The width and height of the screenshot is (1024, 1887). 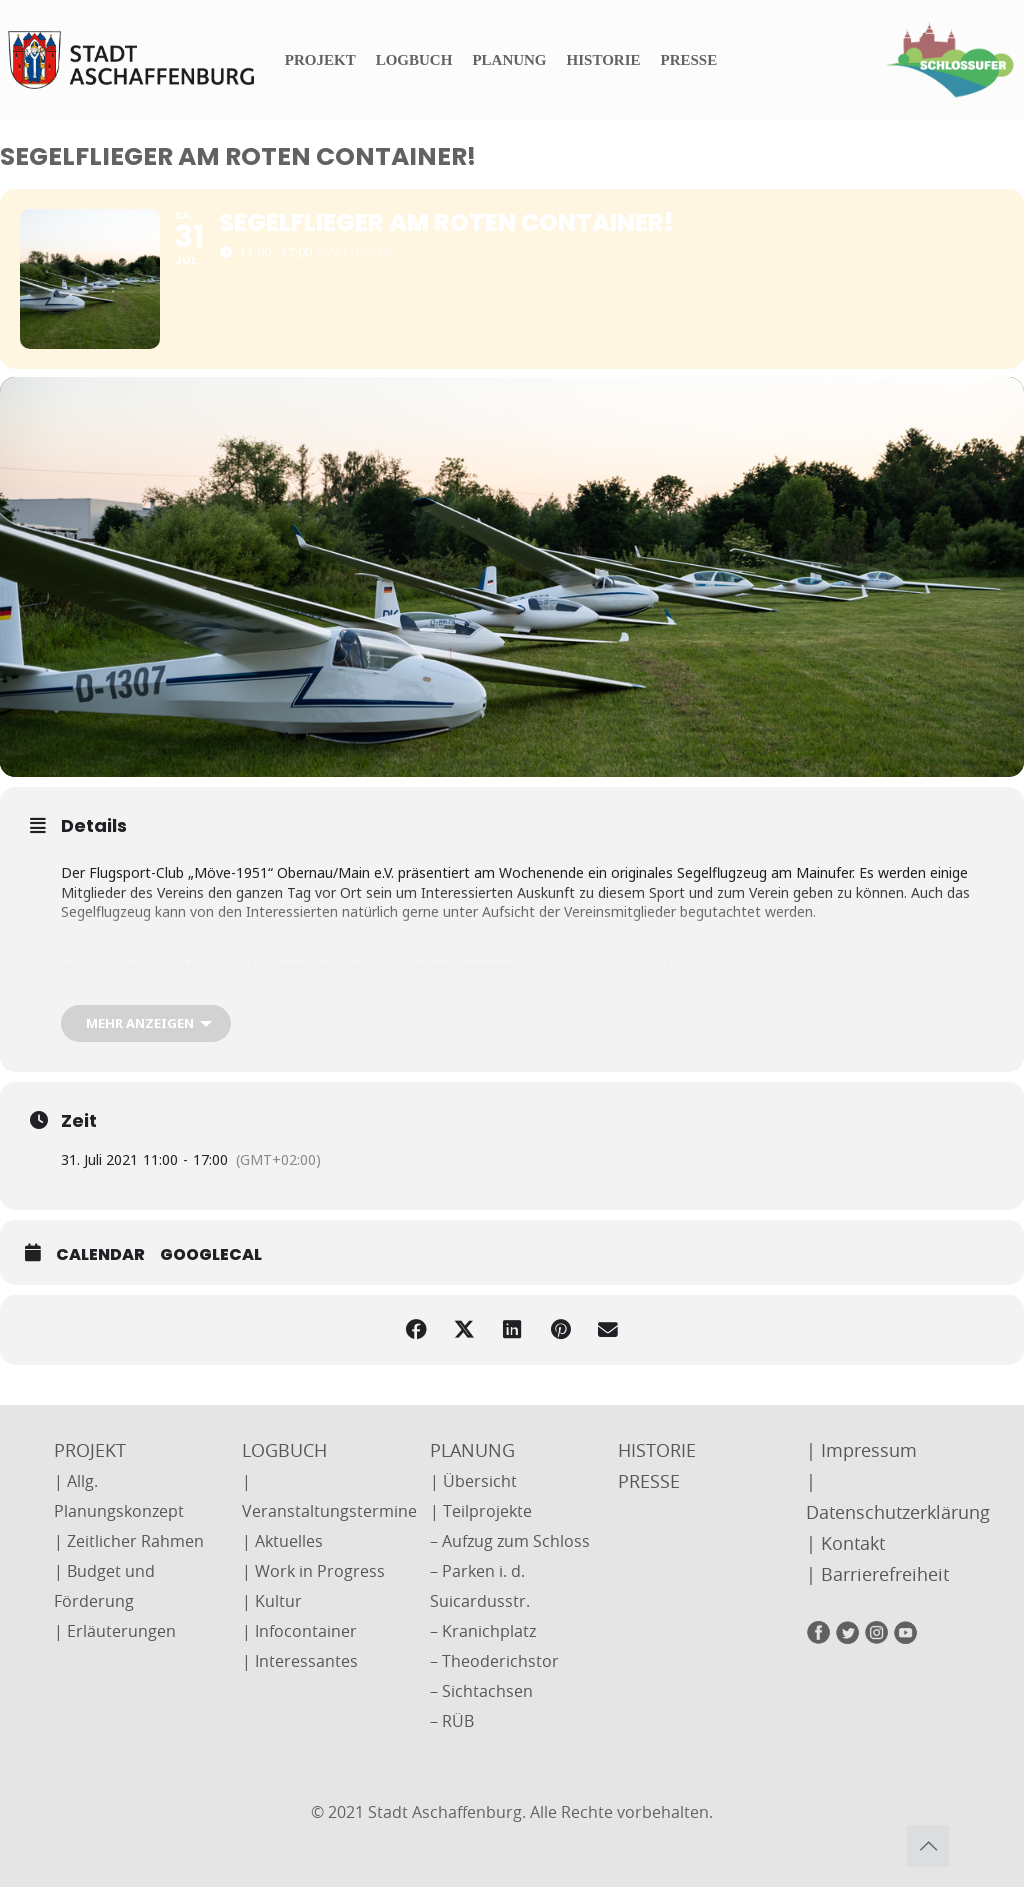 I want to click on LOGBUCH, so click(x=284, y=1450).